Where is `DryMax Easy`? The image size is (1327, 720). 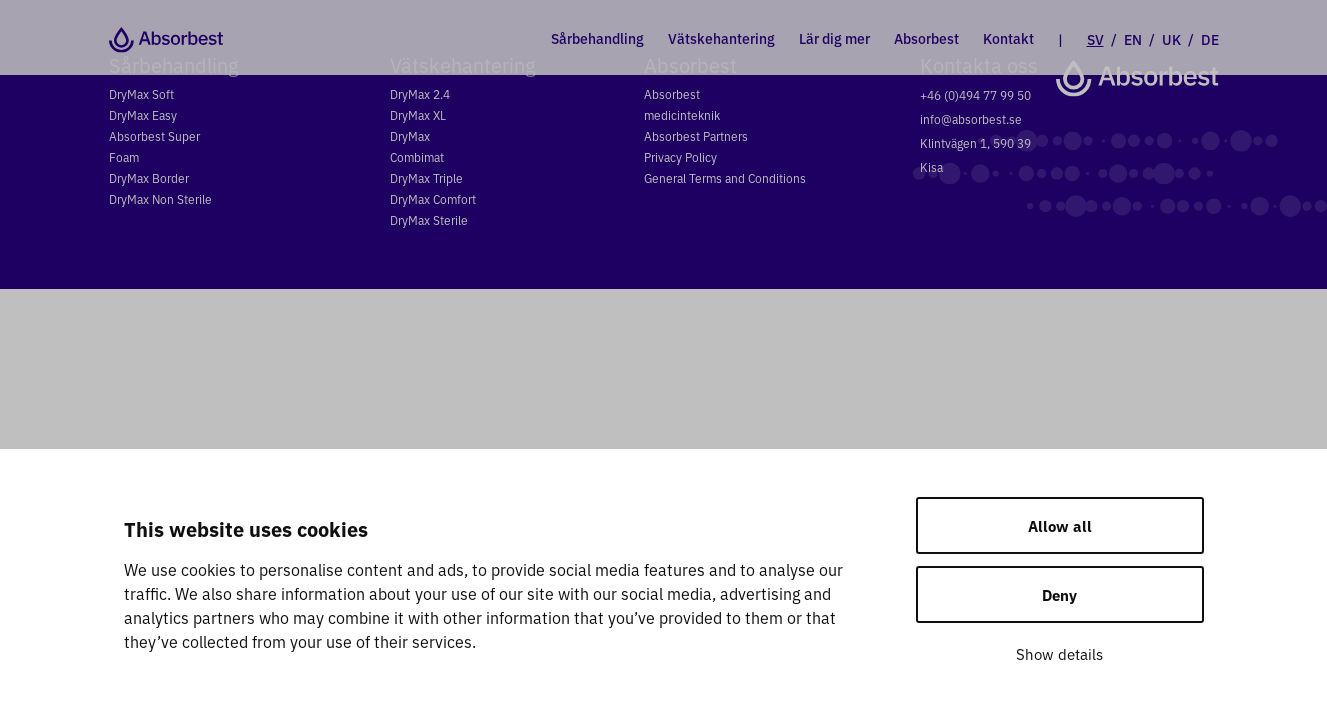
DryMax Easy is located at coordinates (143, 114).